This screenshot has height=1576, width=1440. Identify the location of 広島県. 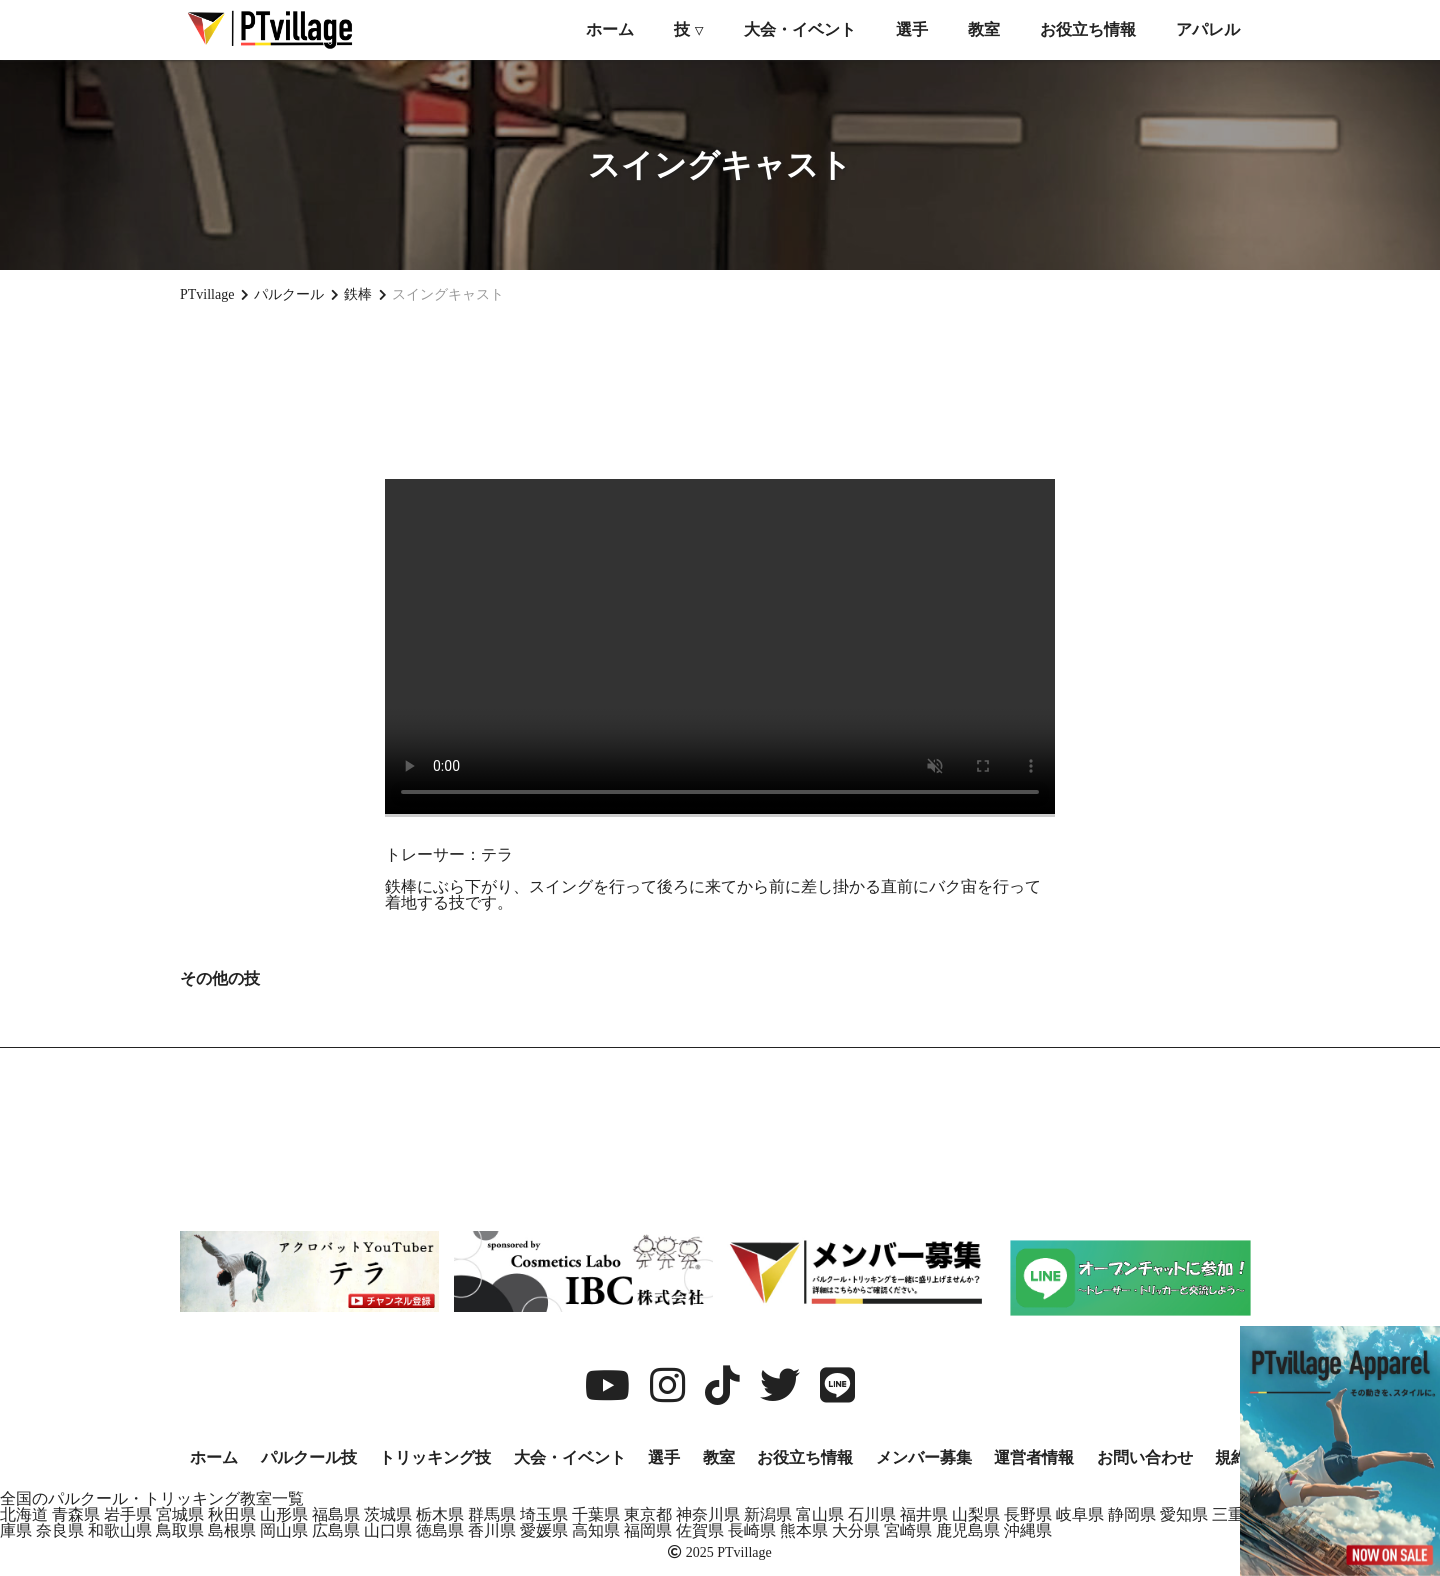
(336, 1530).